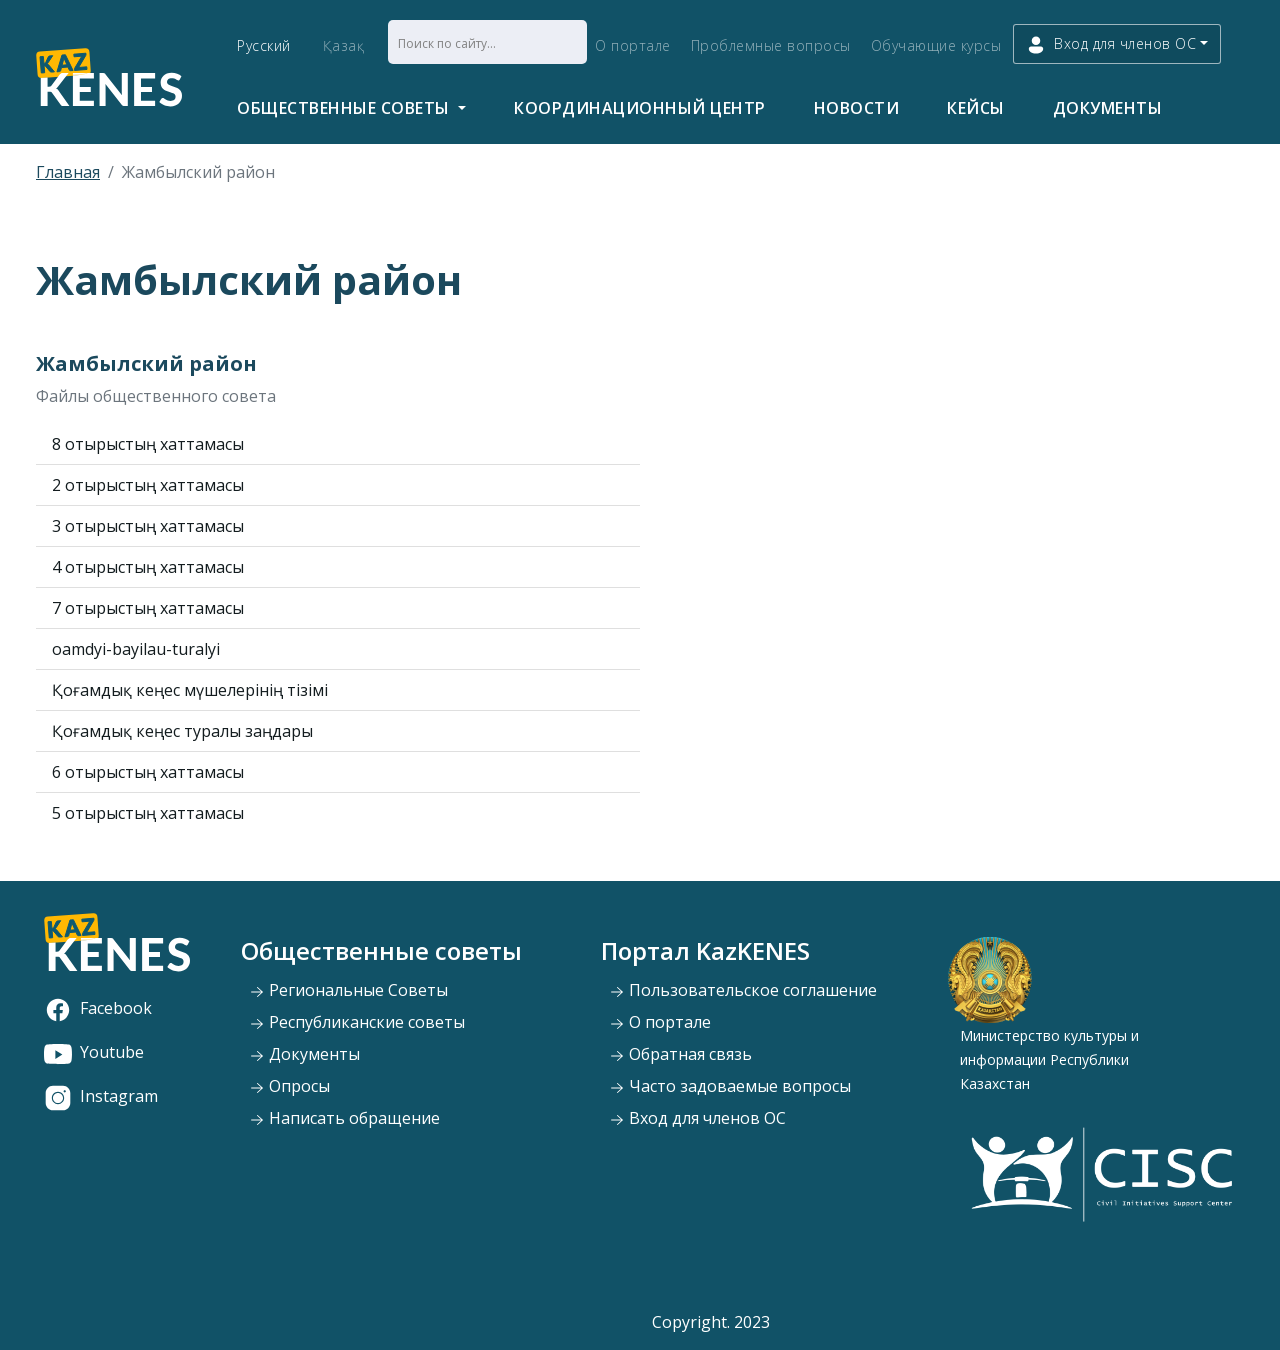 This screenshot has height=1350, width=1280. I want to click on Вход для членов ОС, so click(697, 1118).